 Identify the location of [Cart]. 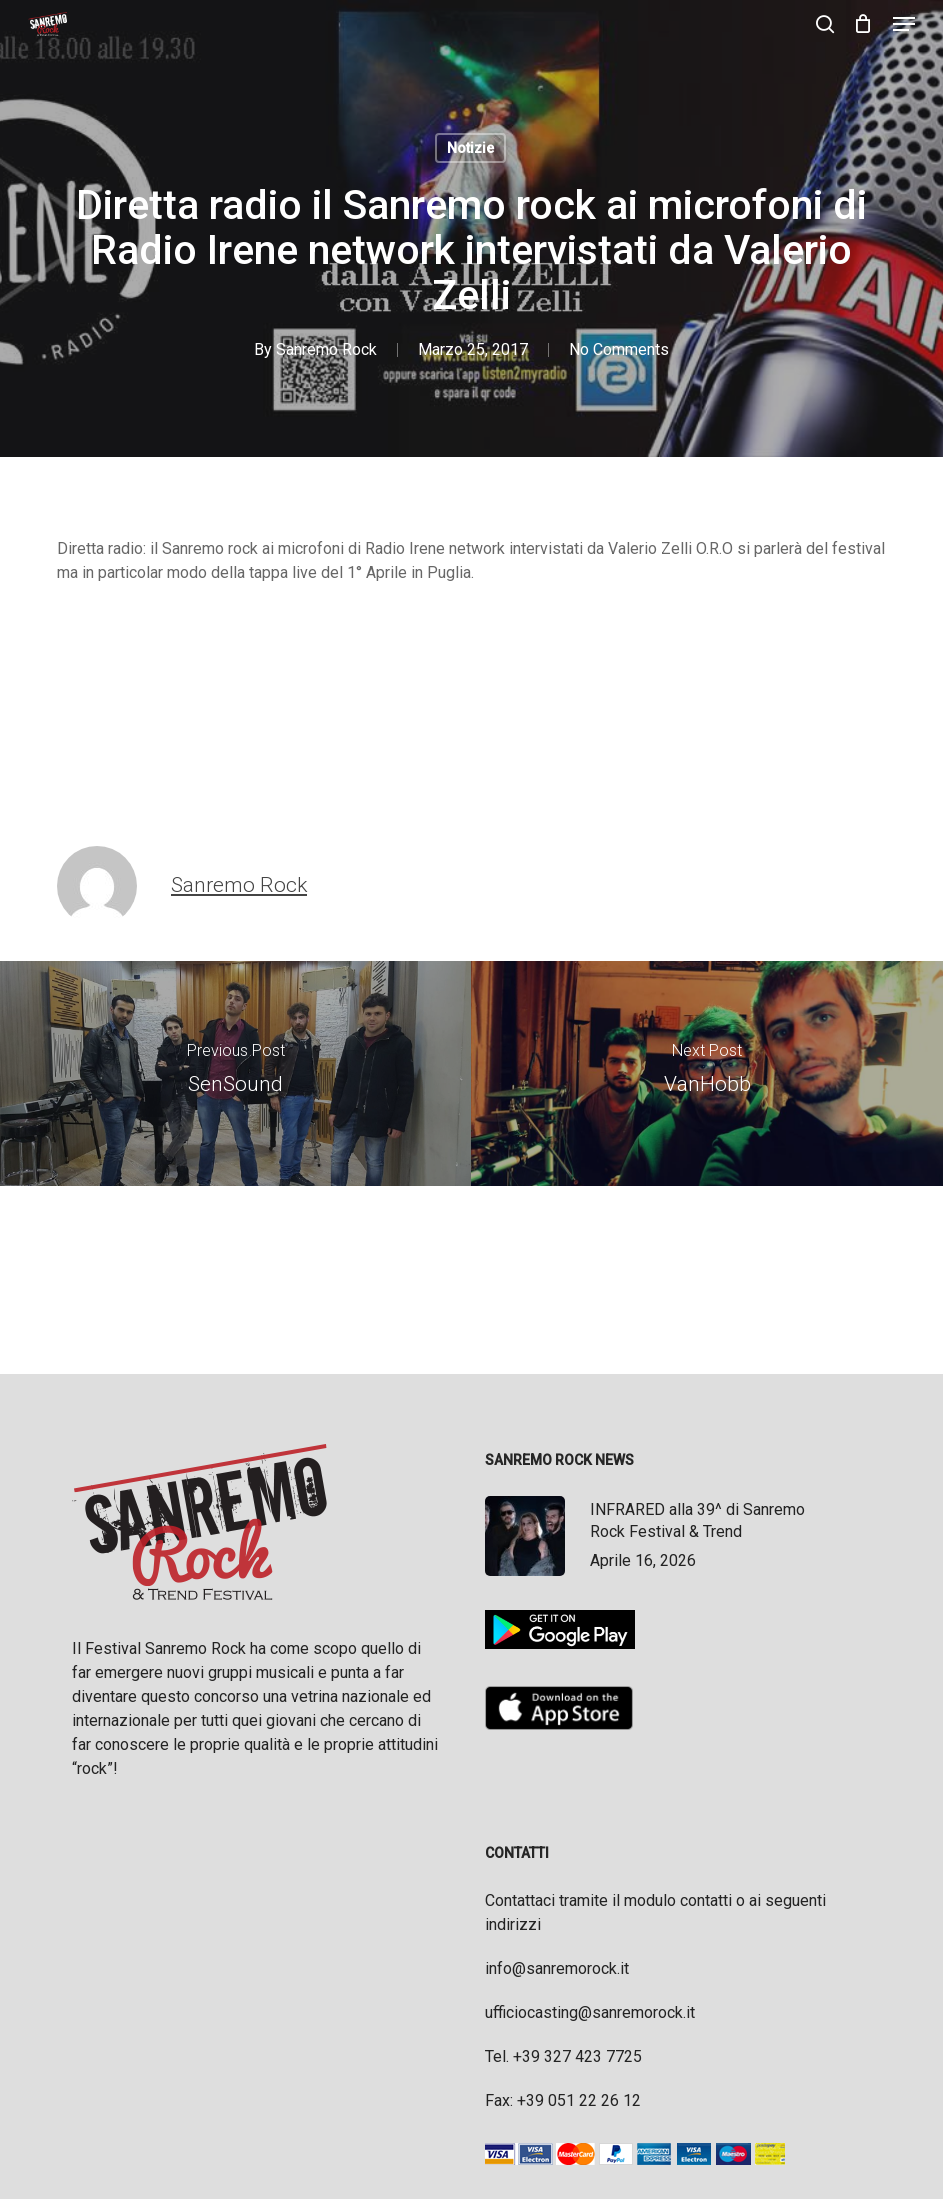
(863, 24).